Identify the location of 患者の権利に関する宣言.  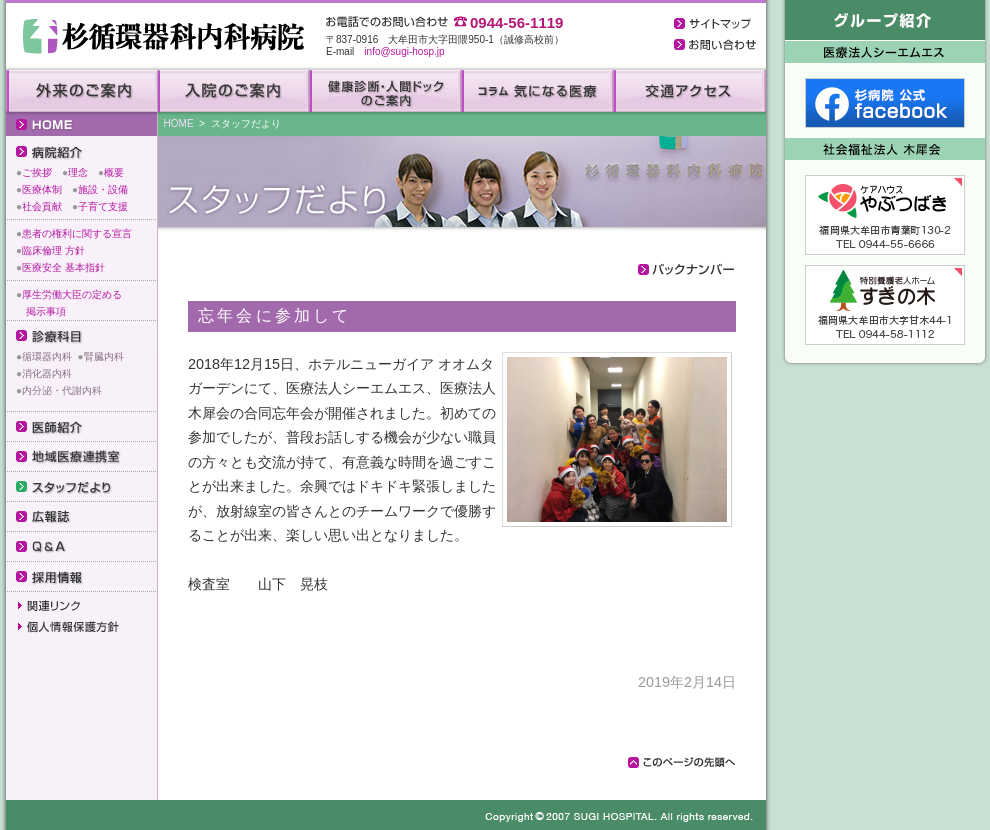
(77, 233).